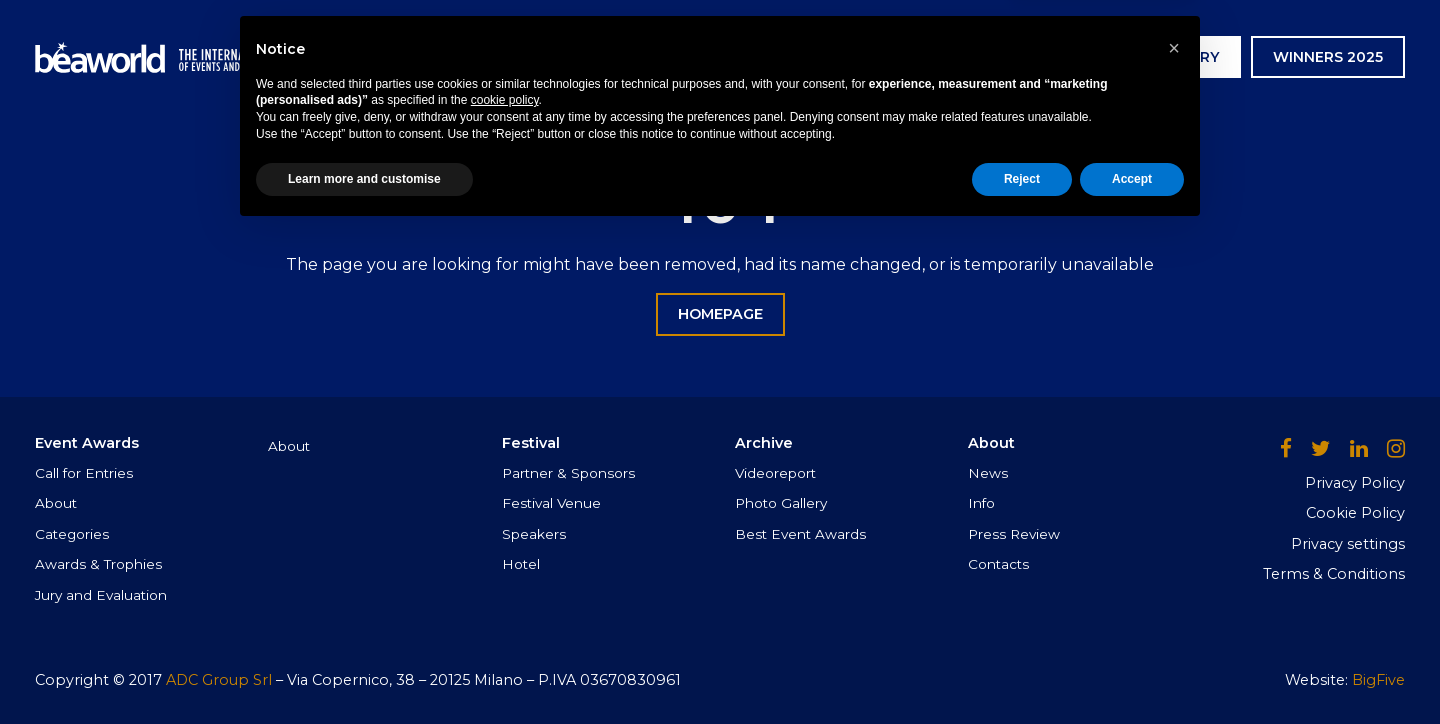 This screenshot has width=1440, height=724. What do you see at coordinates (1022, 671) in the screenshot?
I see `Reject [button]` at bounding box center [1022, 671].